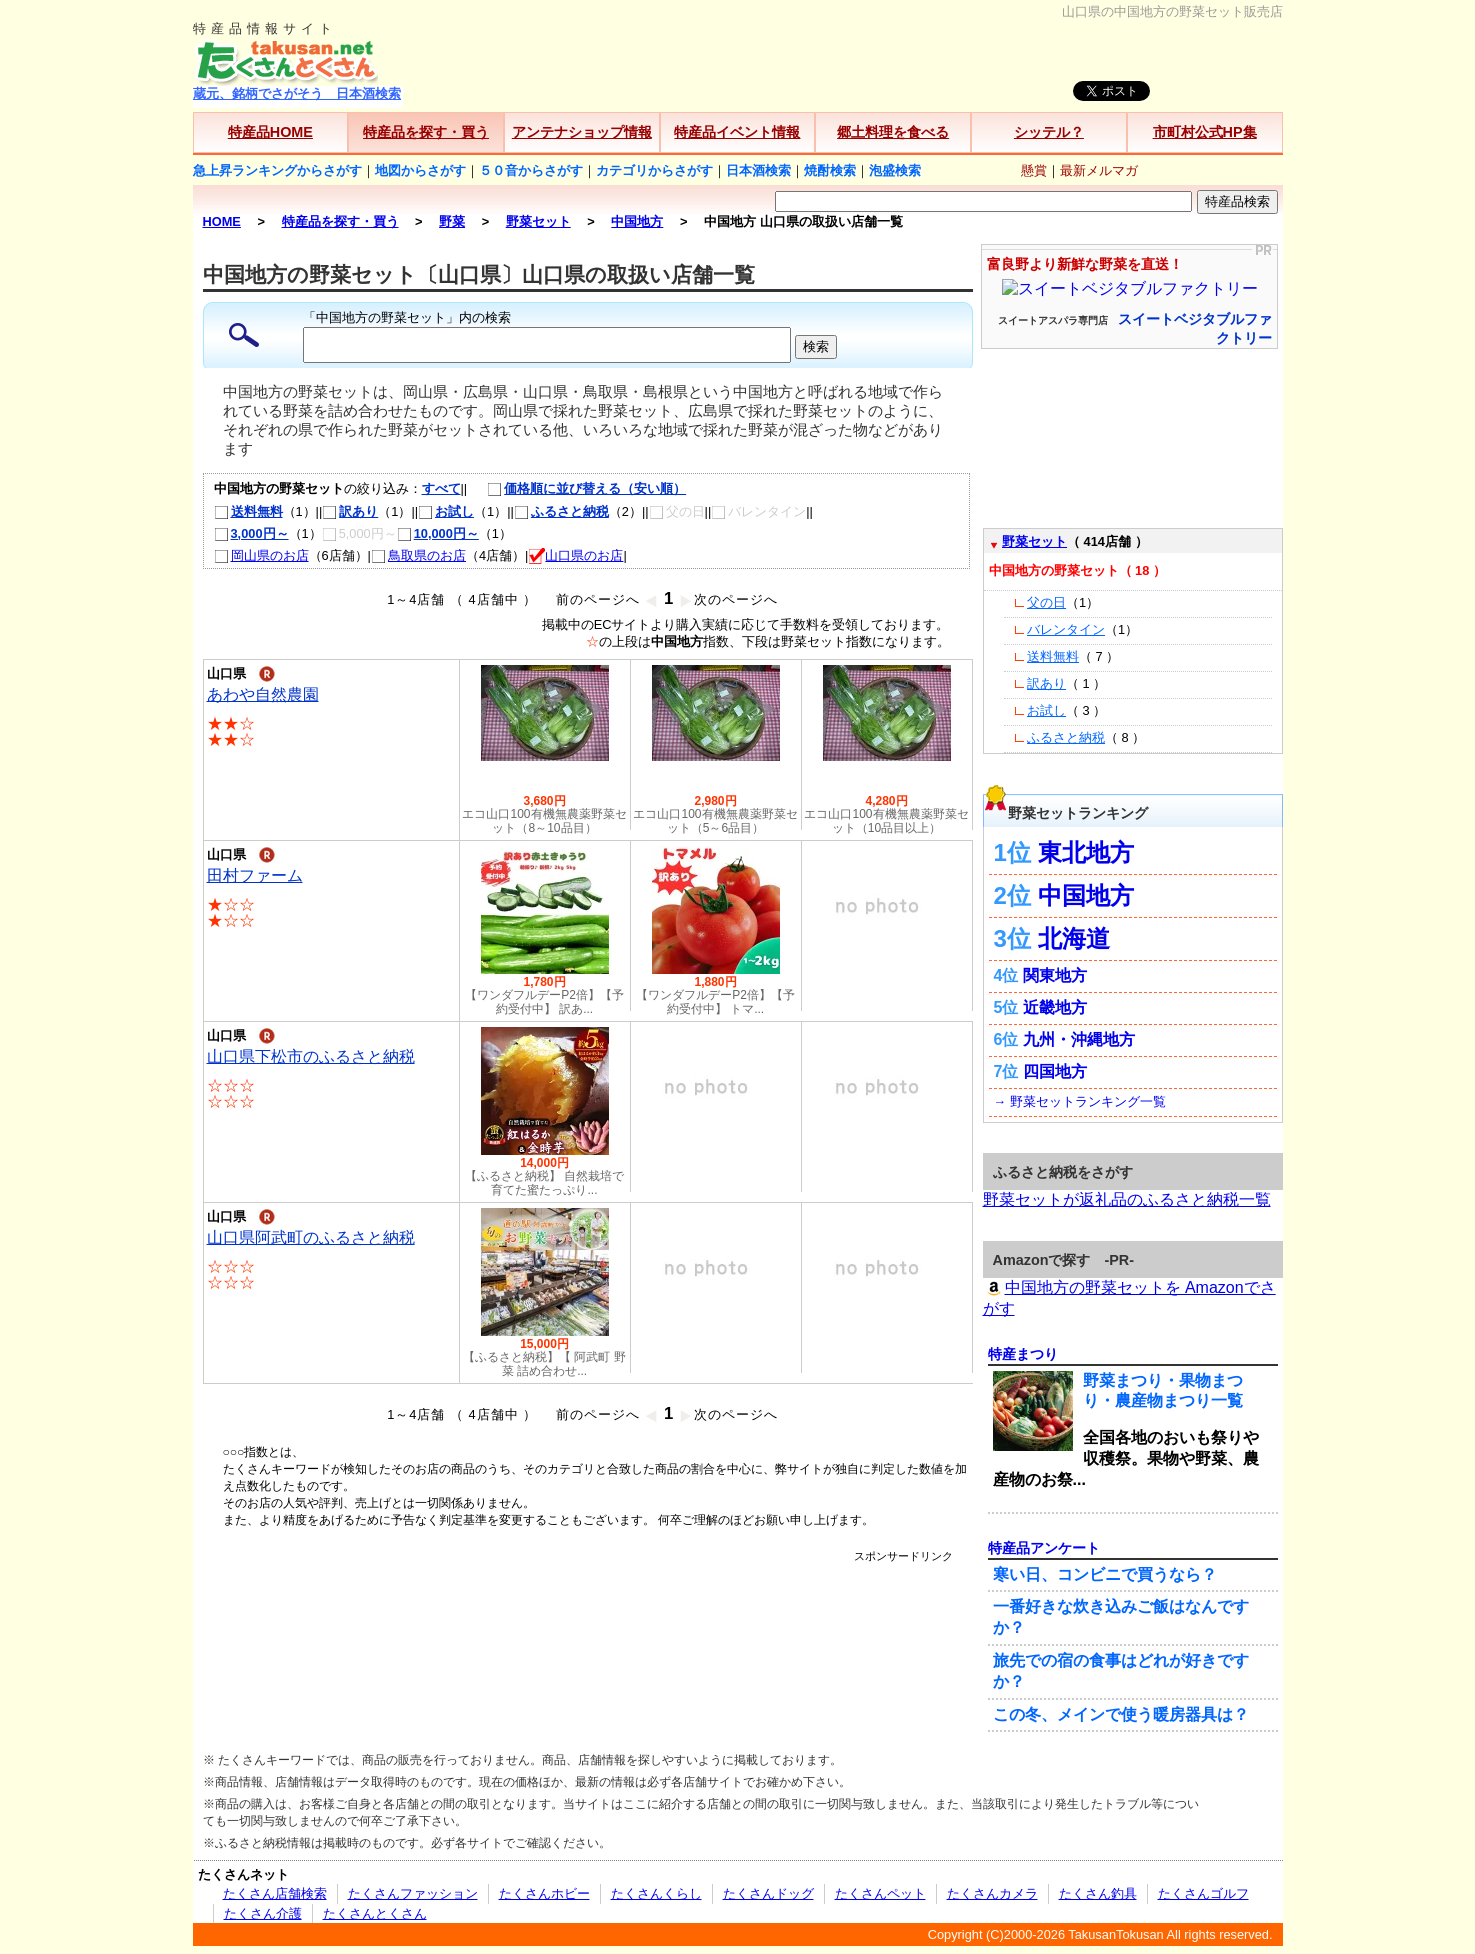  I want to click on → 野菜セットランキング一覧, so click(1080, 1101).